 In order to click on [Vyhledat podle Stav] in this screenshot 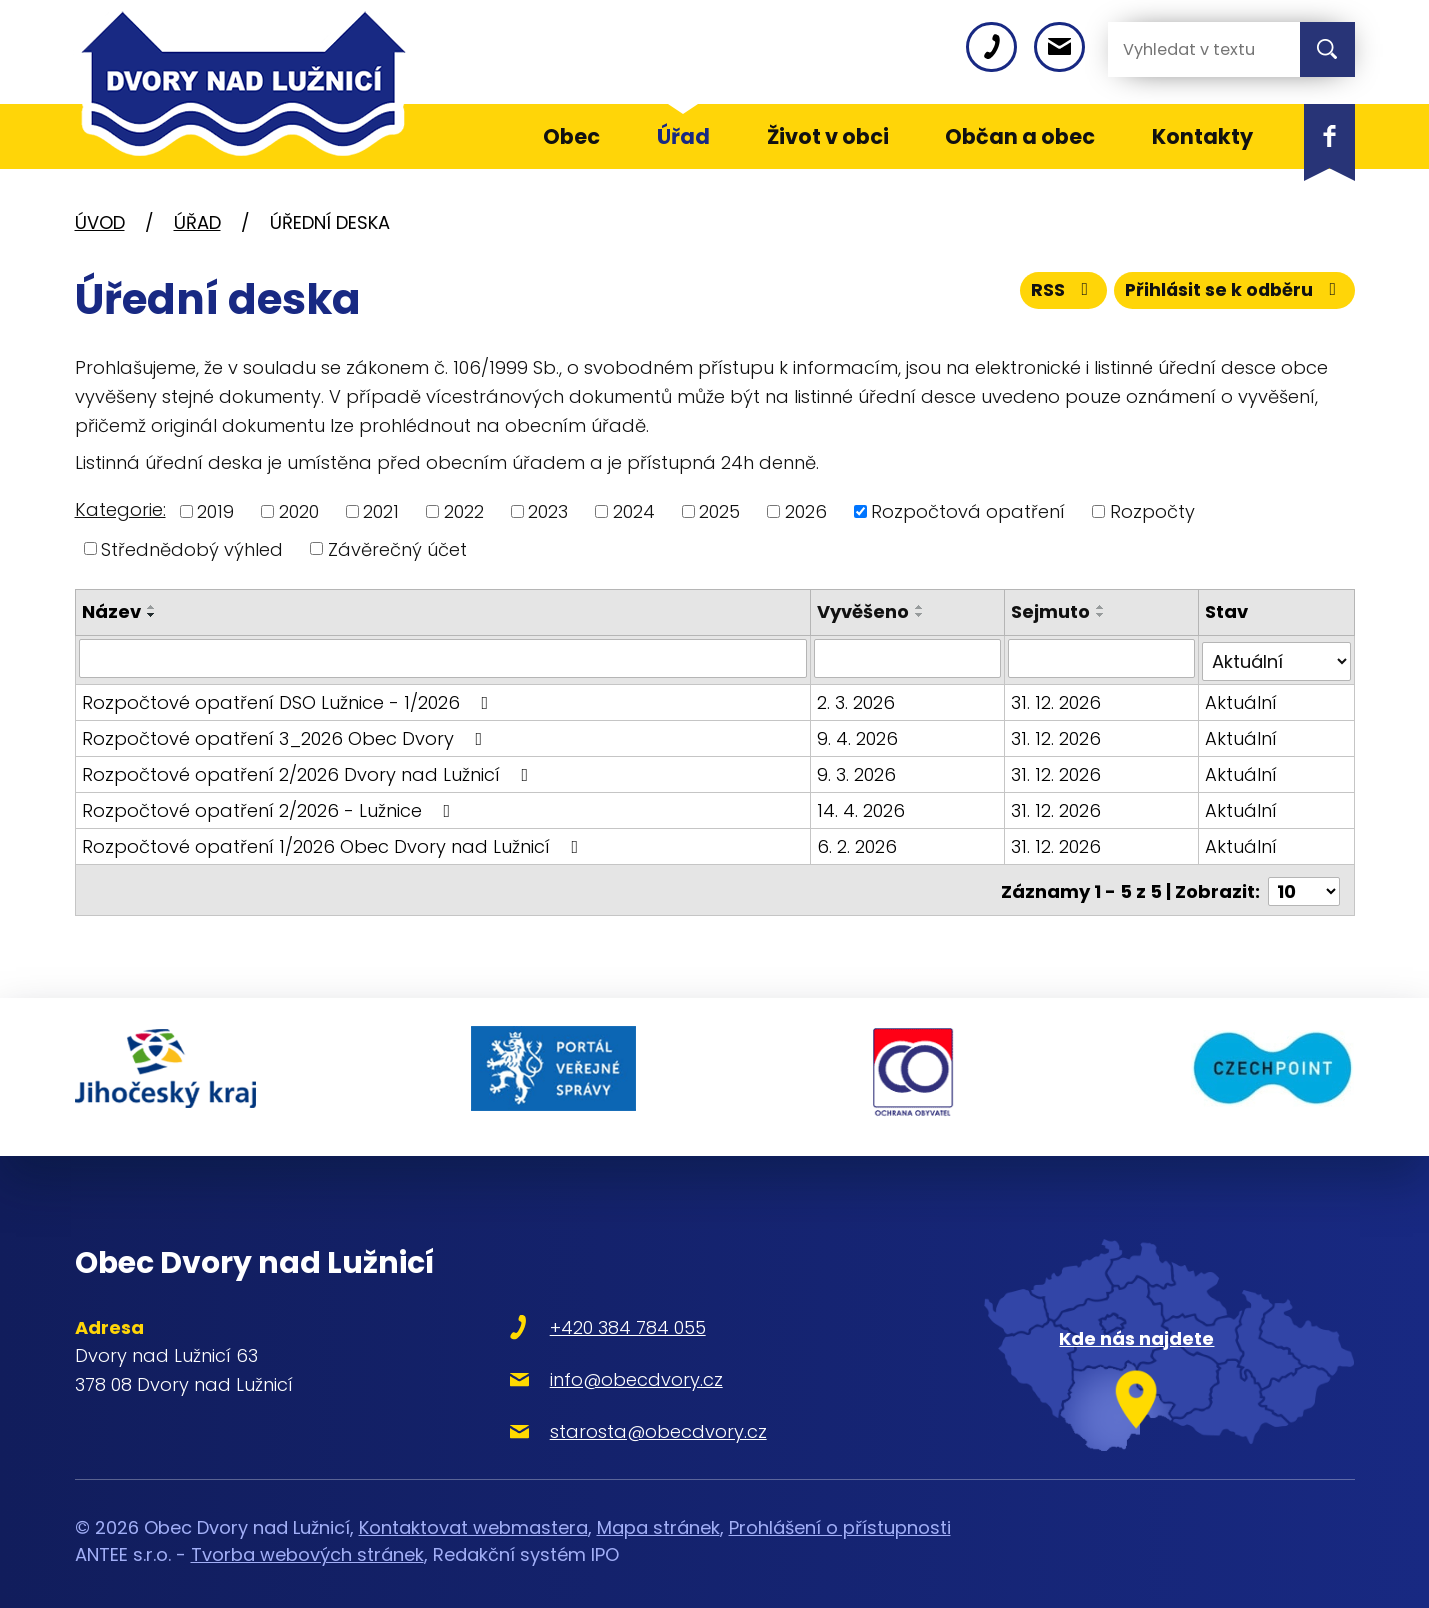, I will do `click(1276, 658)`.